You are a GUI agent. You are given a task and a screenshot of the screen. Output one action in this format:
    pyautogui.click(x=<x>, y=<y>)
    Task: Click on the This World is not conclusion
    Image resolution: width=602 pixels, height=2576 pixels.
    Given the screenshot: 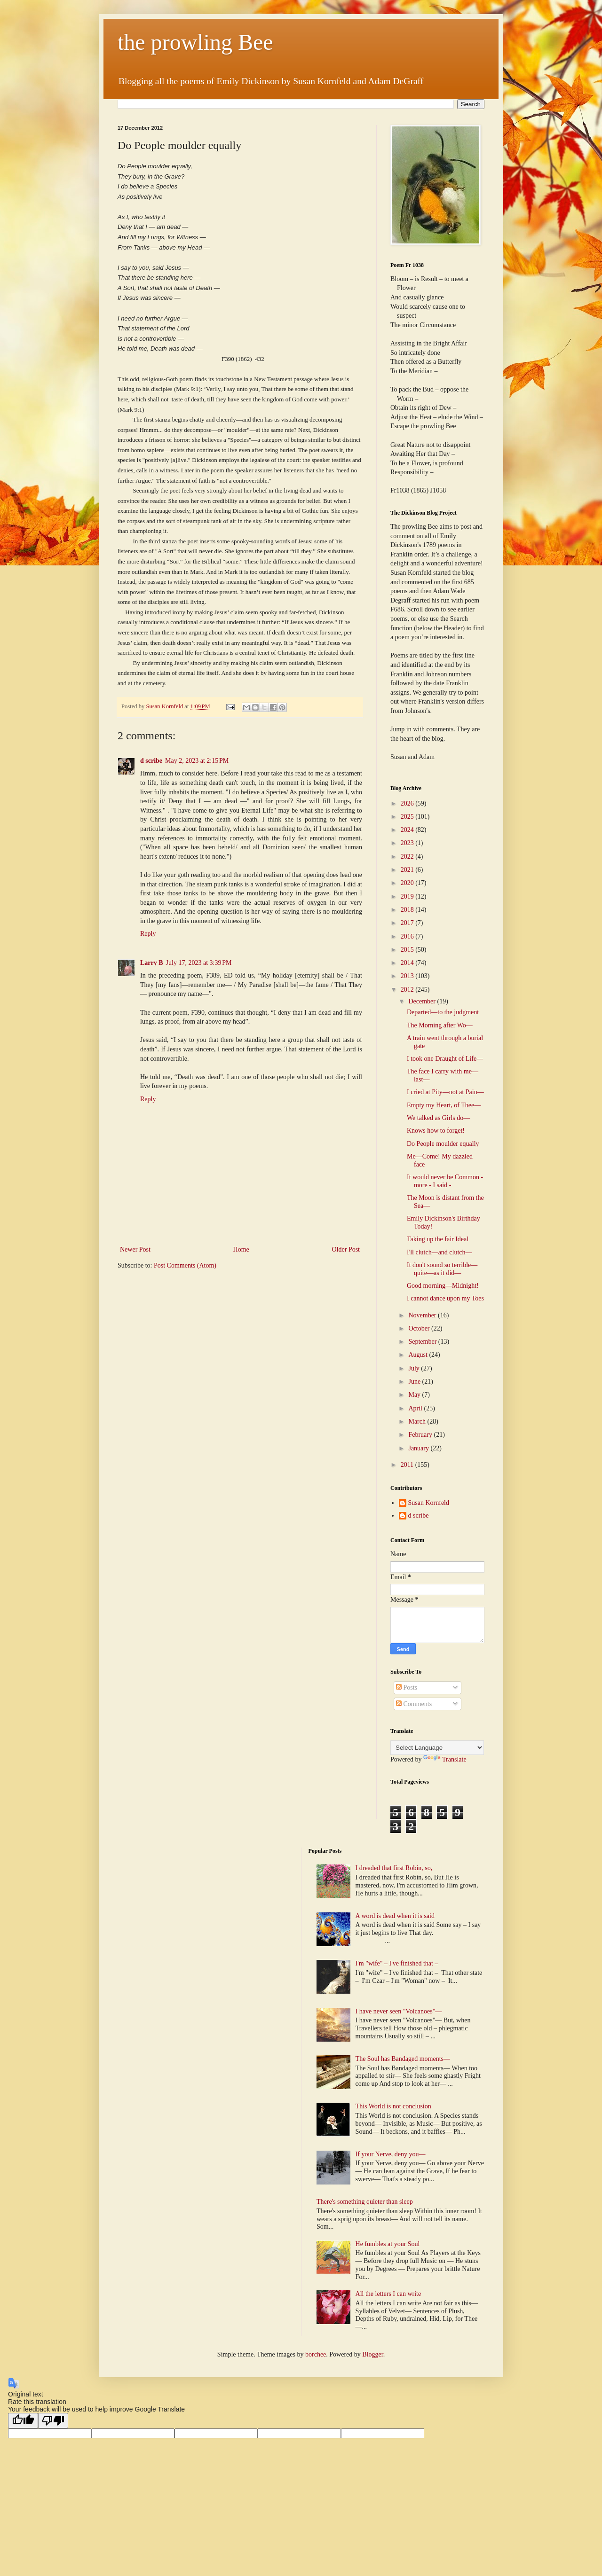 What is the action you would take?
    pyautogui.click(x=393, y=2106)
    